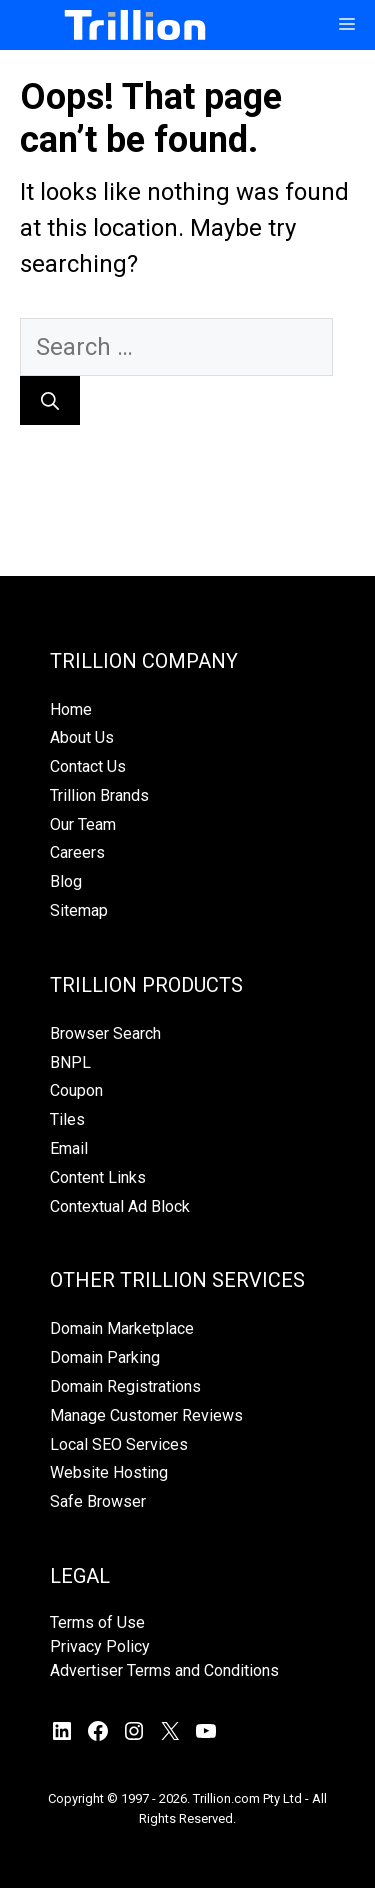 The width and height of the screenshot is (375, 1888). Describe the element at coordinates (164, 1670) in the screenshot. I see `Advertiser Terms and Conditions` at that location.